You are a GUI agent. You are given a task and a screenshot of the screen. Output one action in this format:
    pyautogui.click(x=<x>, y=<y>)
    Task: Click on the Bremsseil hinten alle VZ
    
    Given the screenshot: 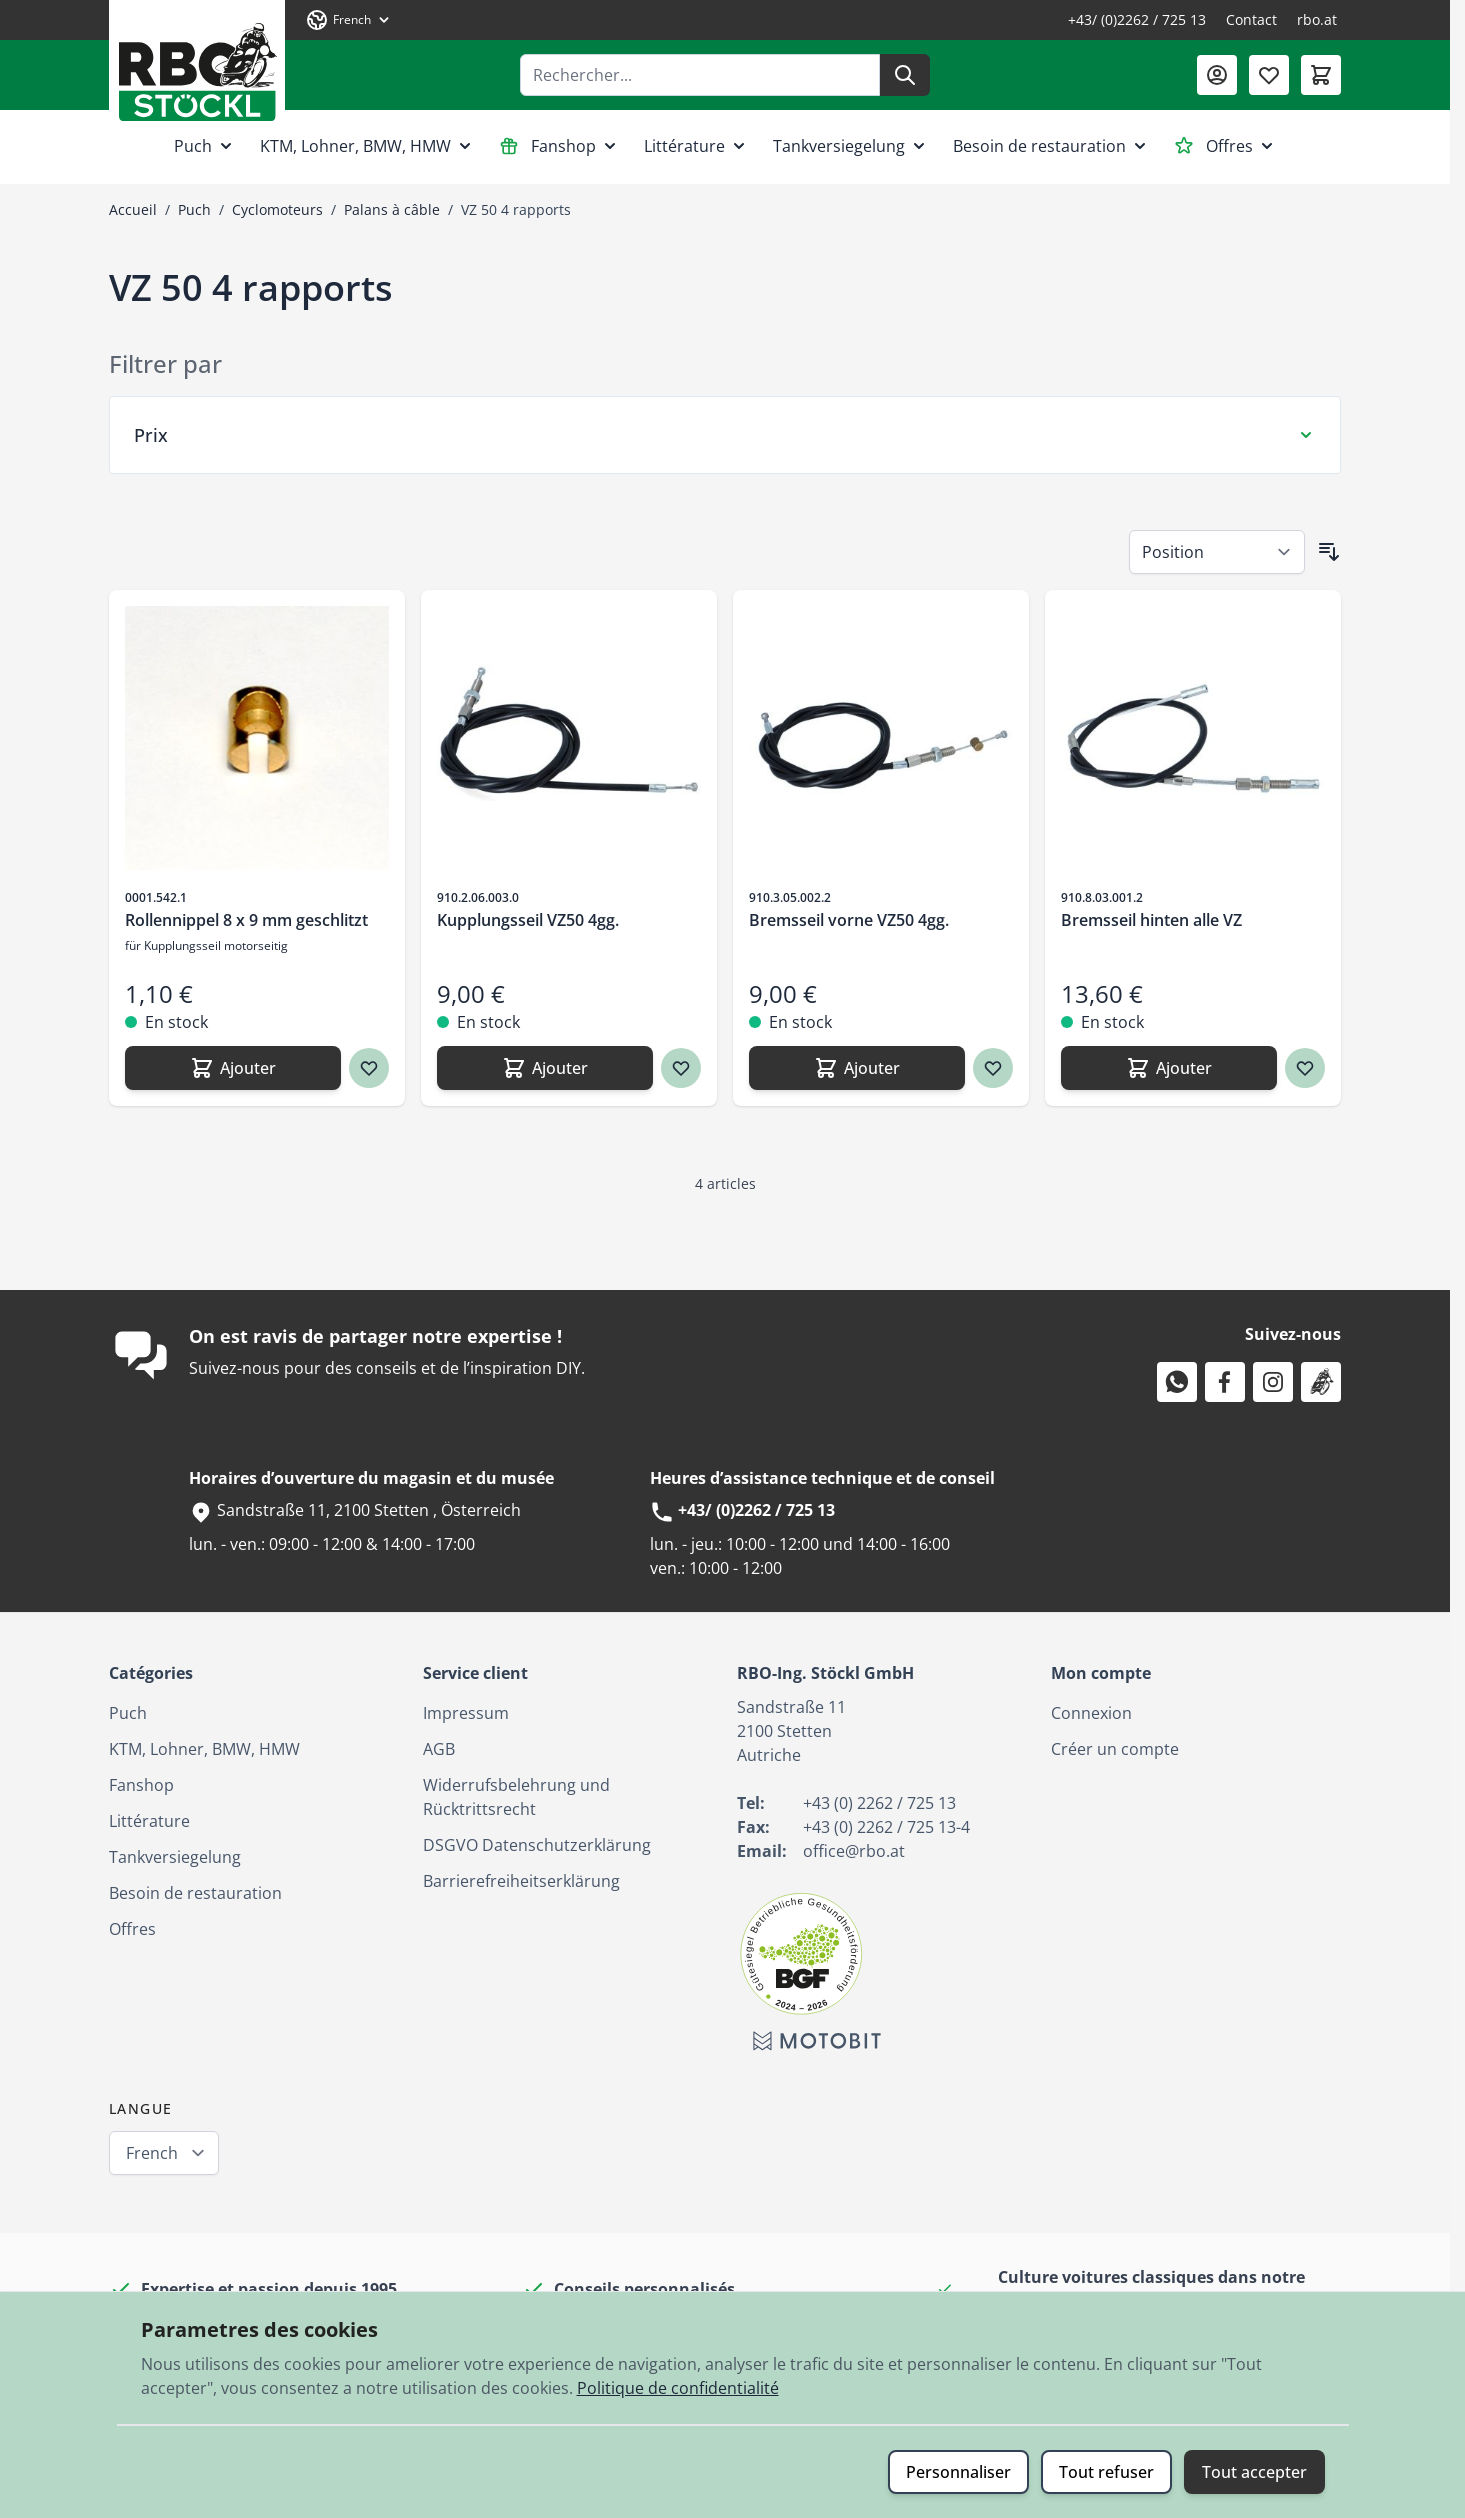 What is the action you would take?
    pyautogui.click(x=1151, y=920)
    